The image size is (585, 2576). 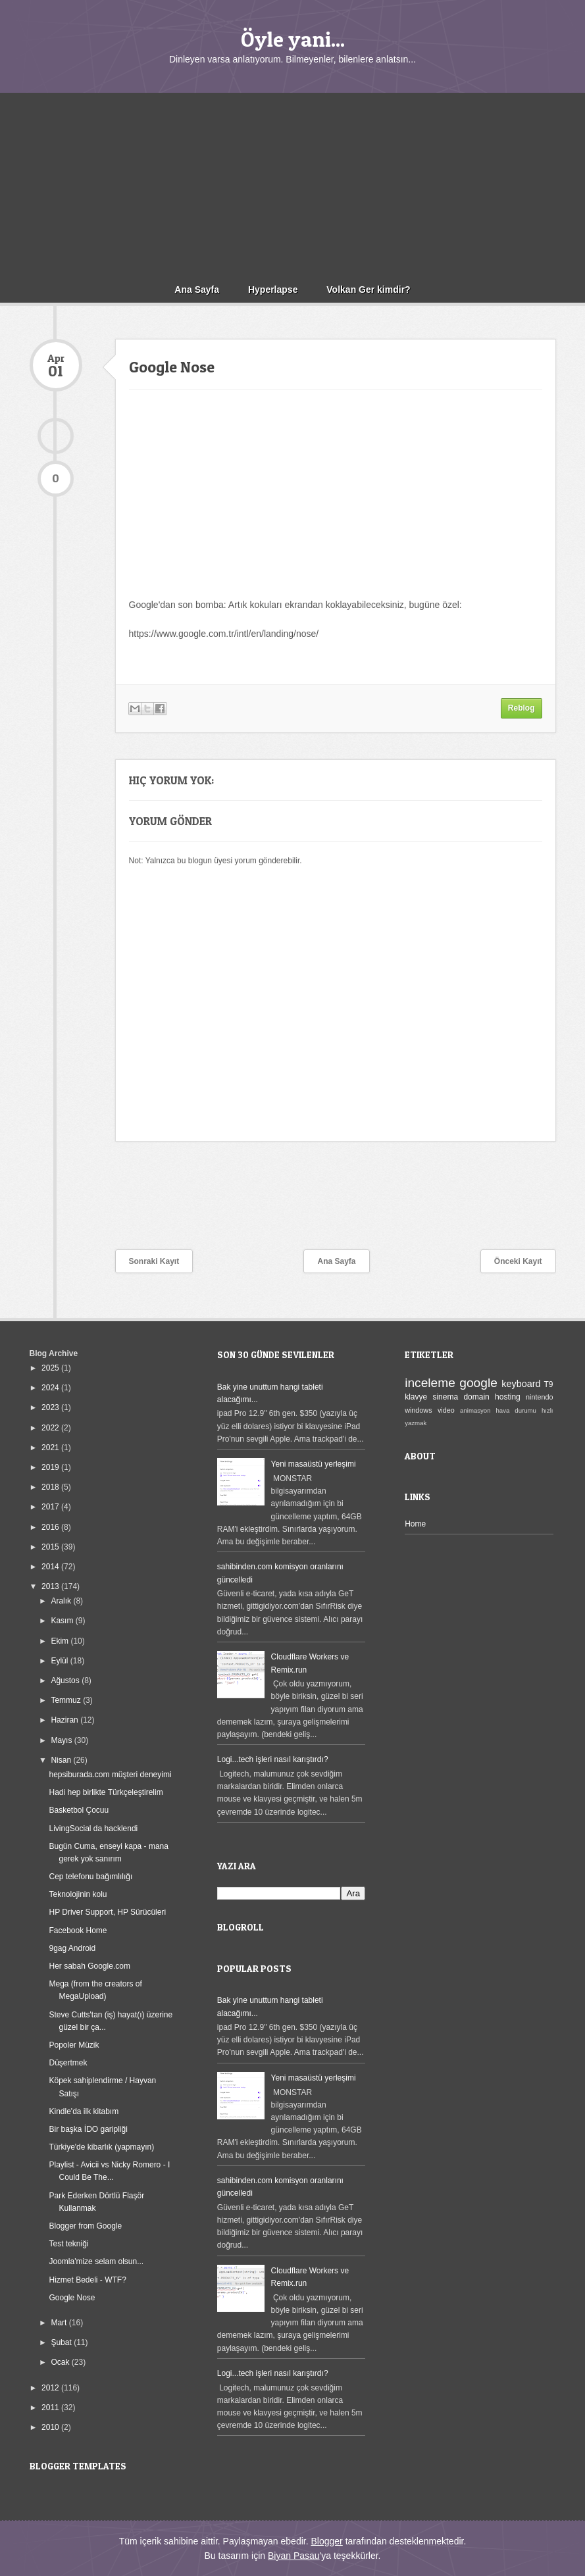 I want to click on animasyon, so click(x=475, y=1410).